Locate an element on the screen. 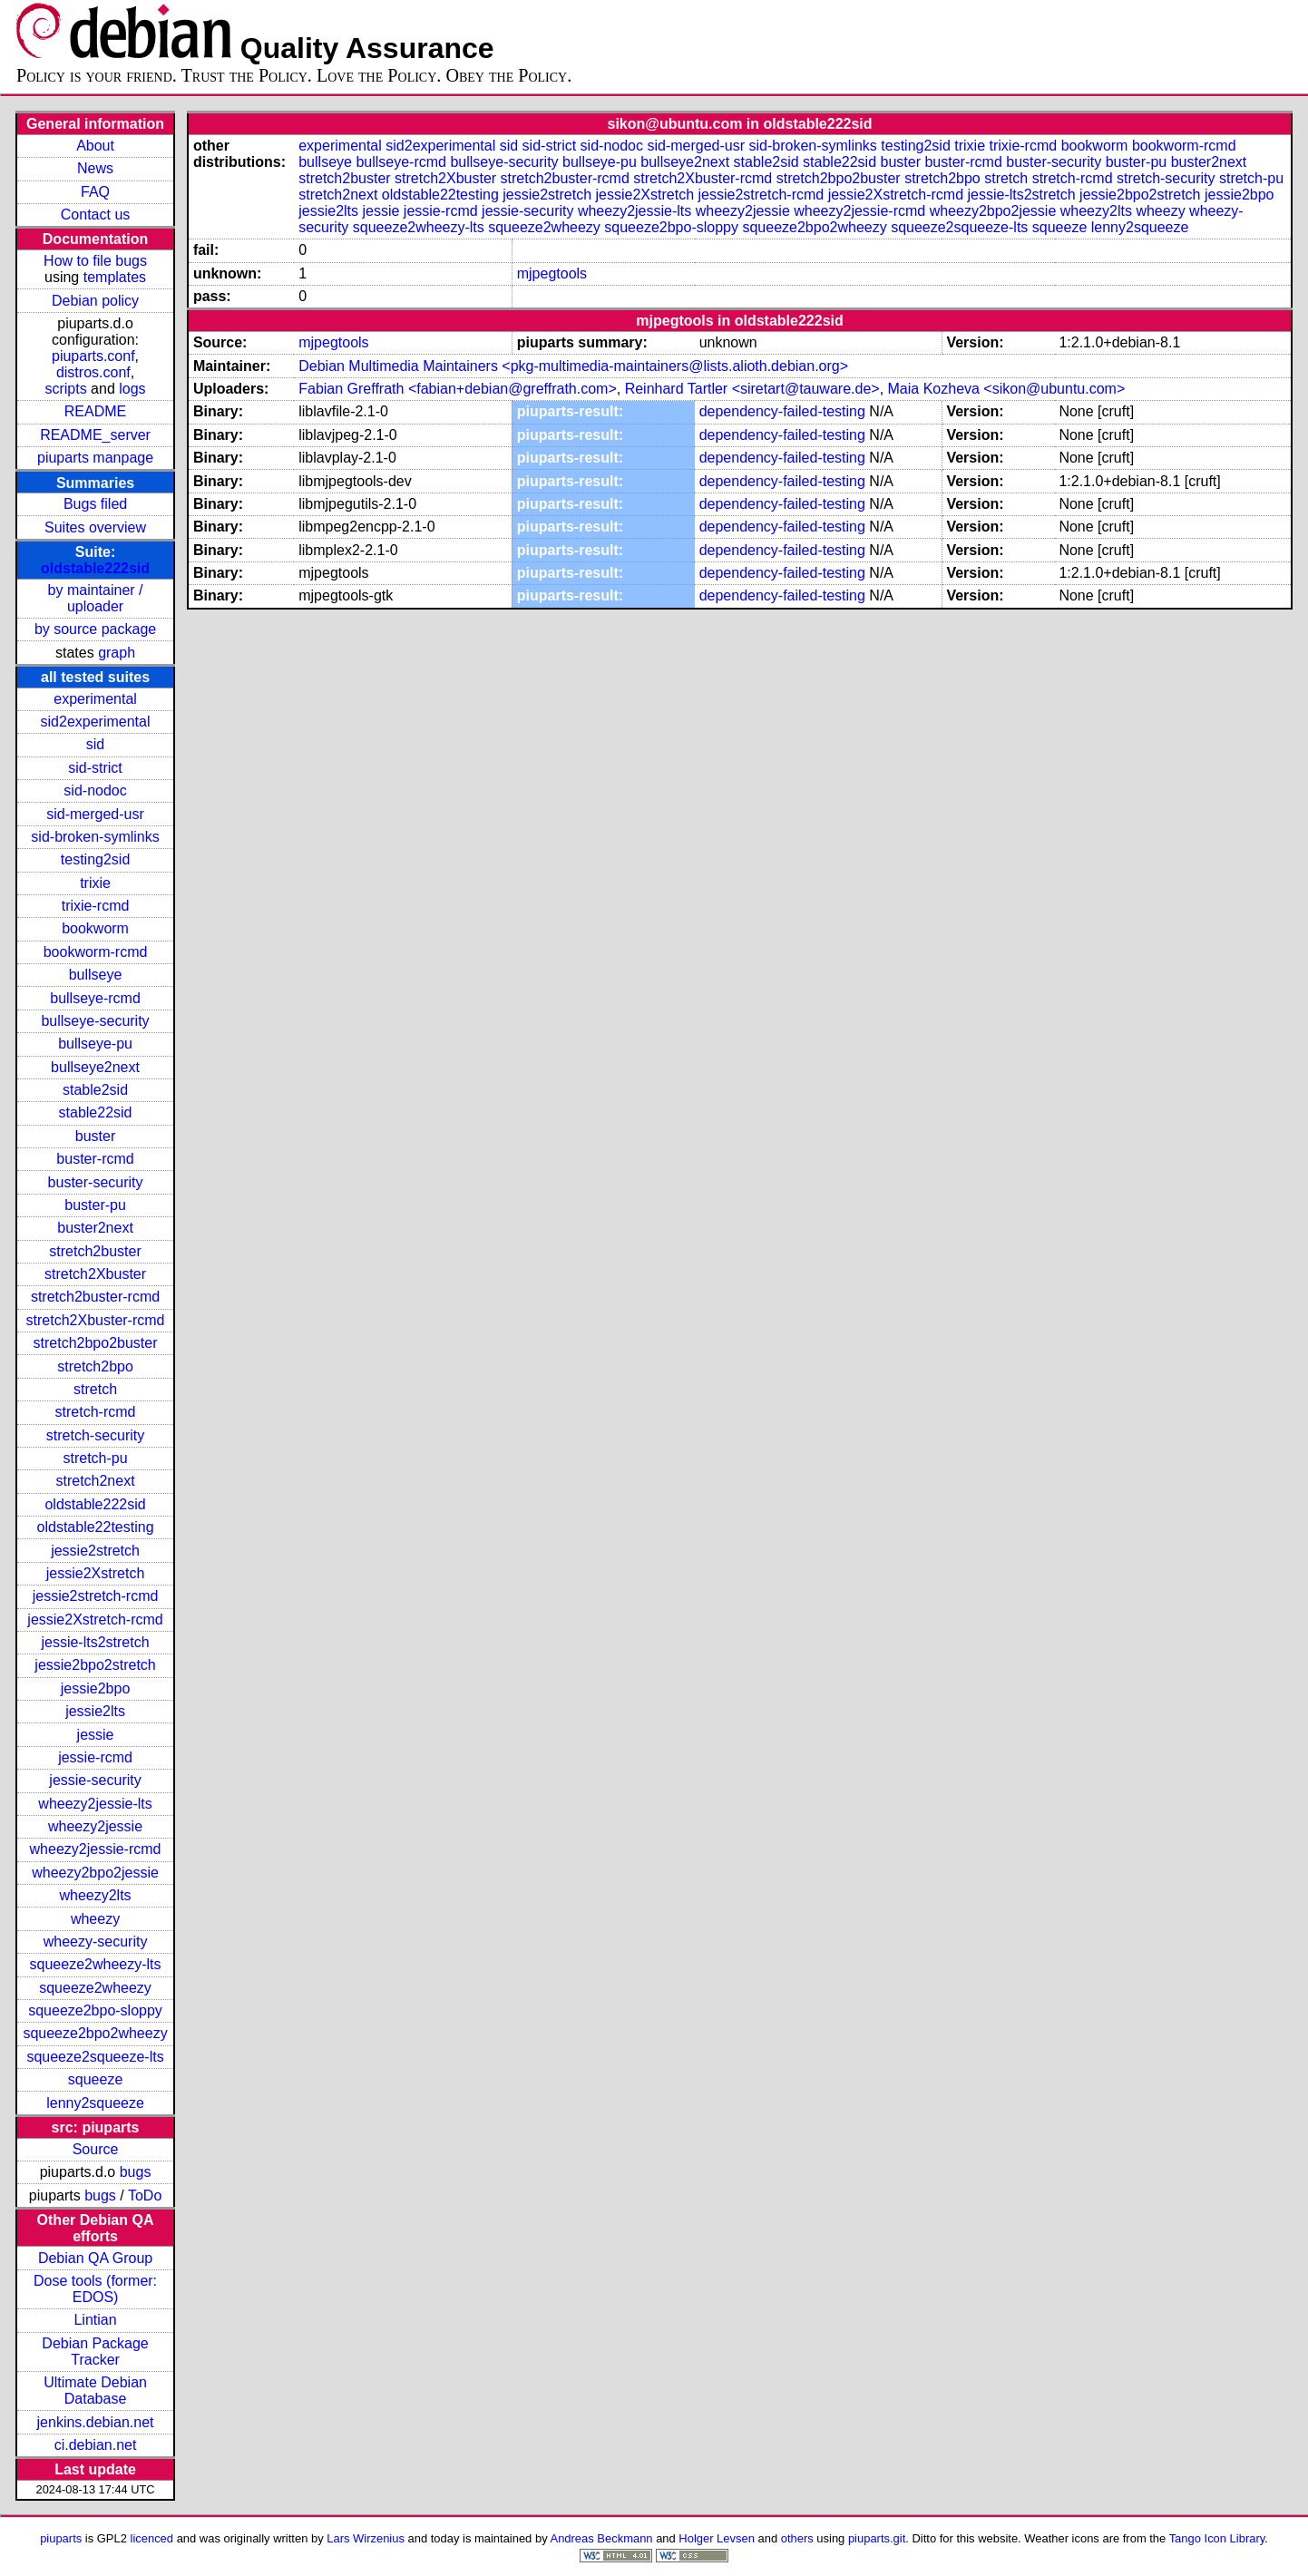 The image size is (1308, 2576). trixie-rcmd is located at coordinates (96, 905).